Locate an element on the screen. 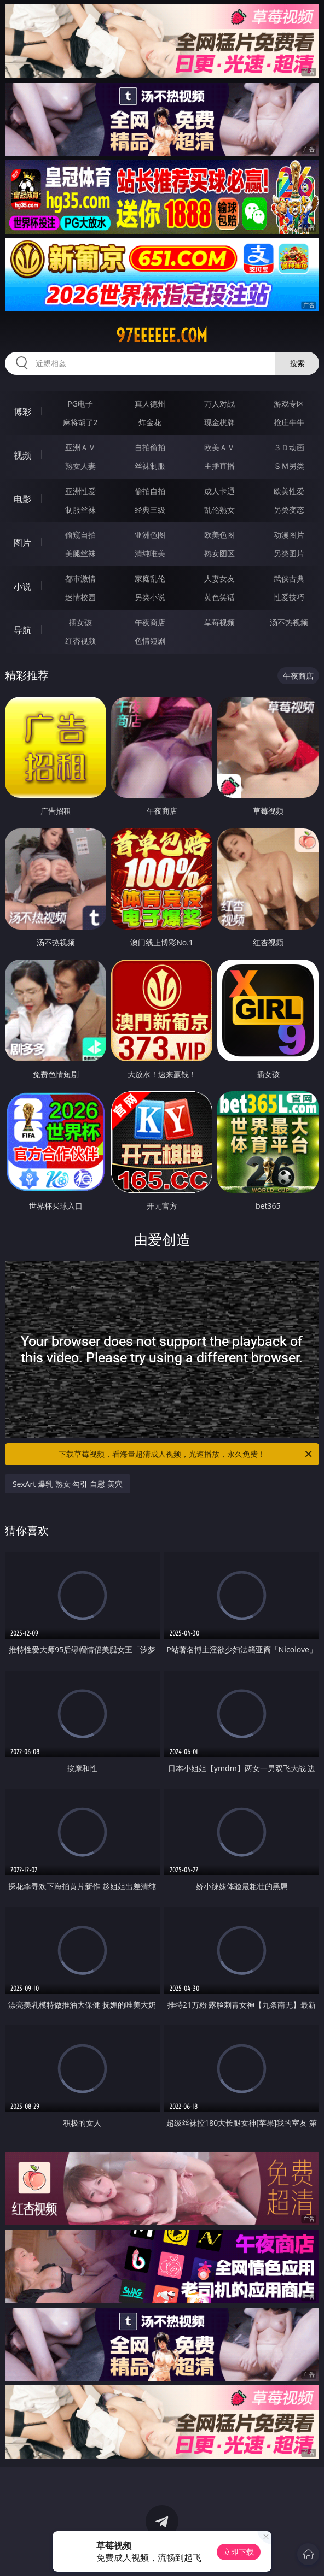  武侠古典 is located at coordinates (289, 578).